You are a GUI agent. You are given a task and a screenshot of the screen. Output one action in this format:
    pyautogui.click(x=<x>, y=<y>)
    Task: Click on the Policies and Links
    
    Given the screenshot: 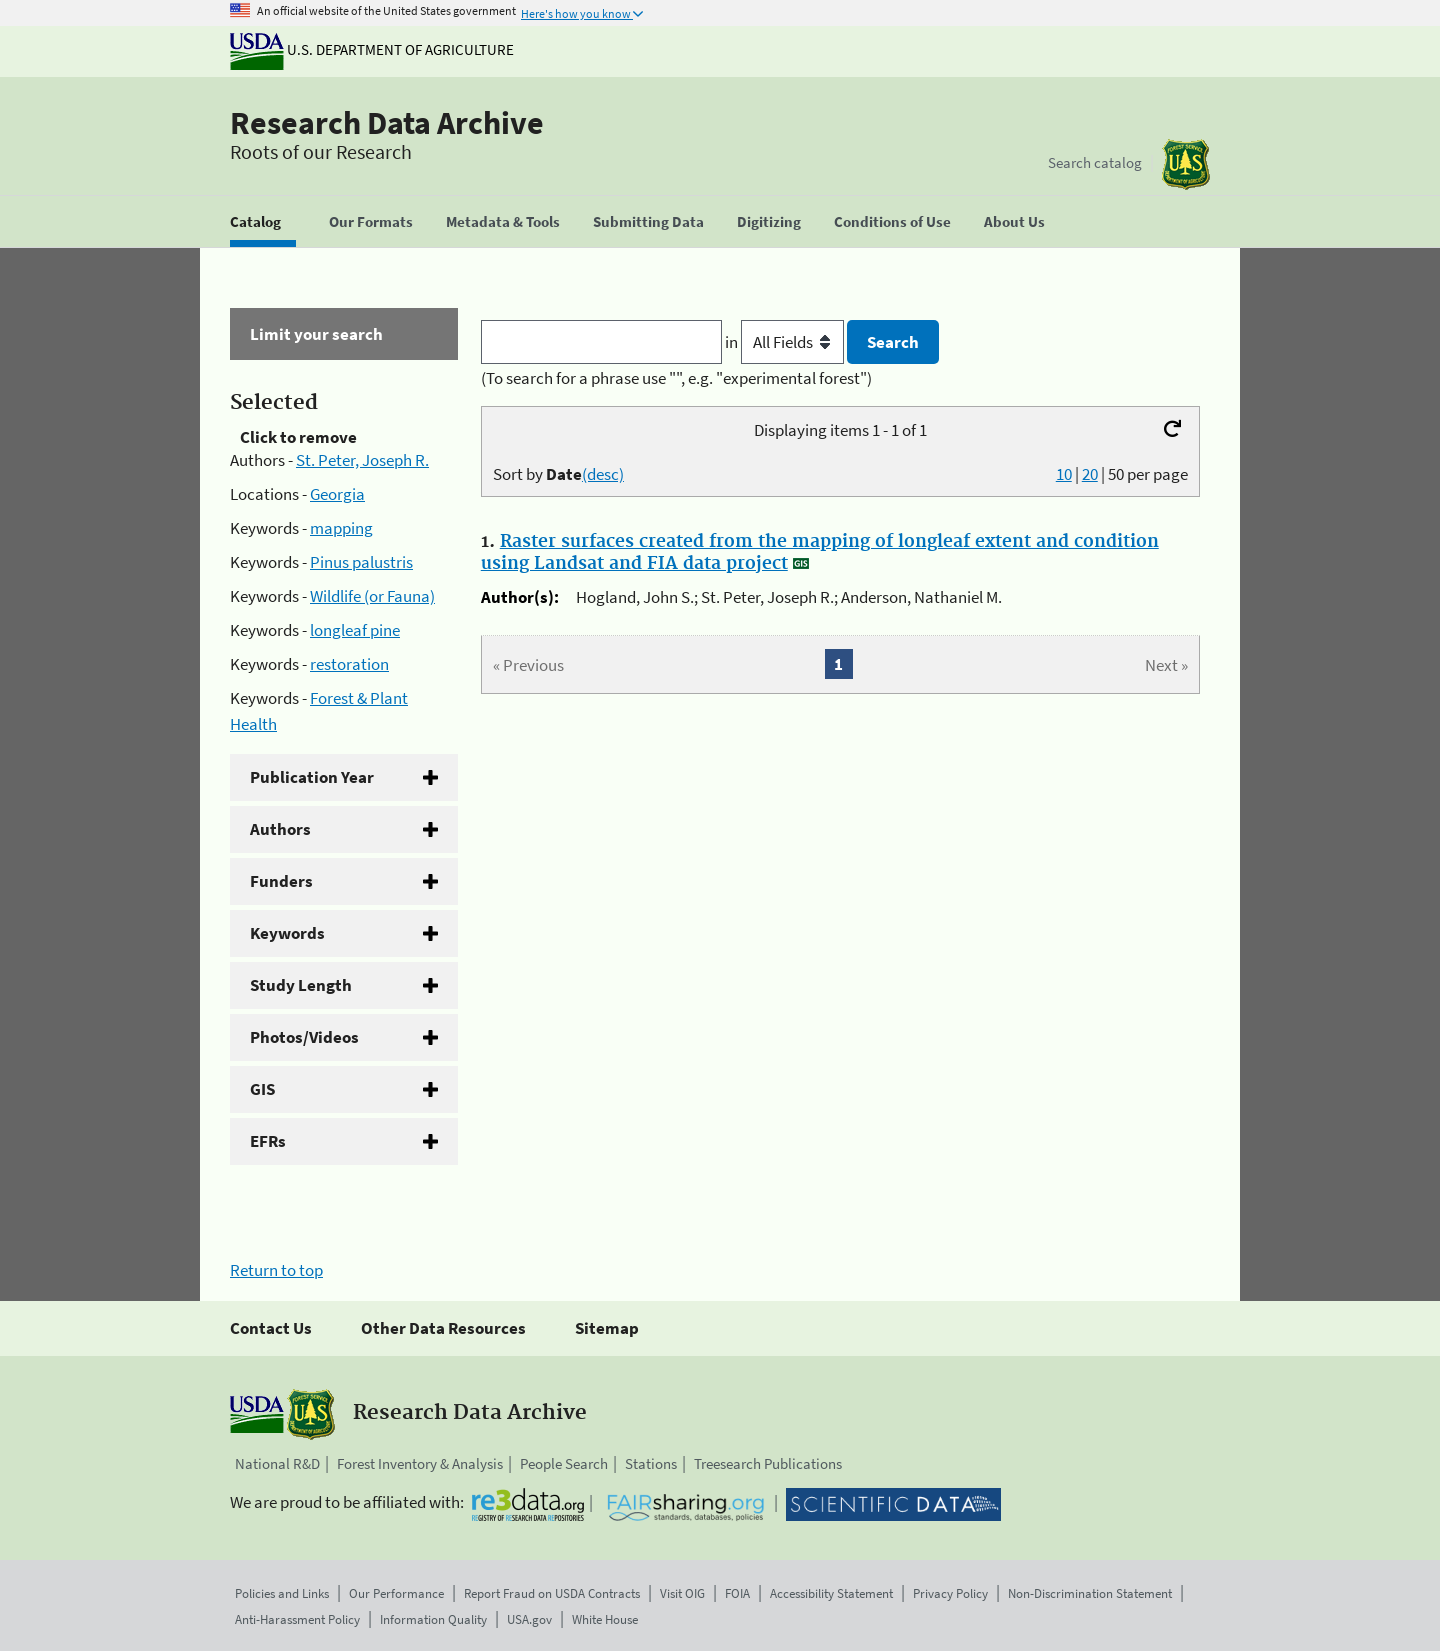 What is the action you would take?
    pyautogui.click(x=282, y=1593)
    